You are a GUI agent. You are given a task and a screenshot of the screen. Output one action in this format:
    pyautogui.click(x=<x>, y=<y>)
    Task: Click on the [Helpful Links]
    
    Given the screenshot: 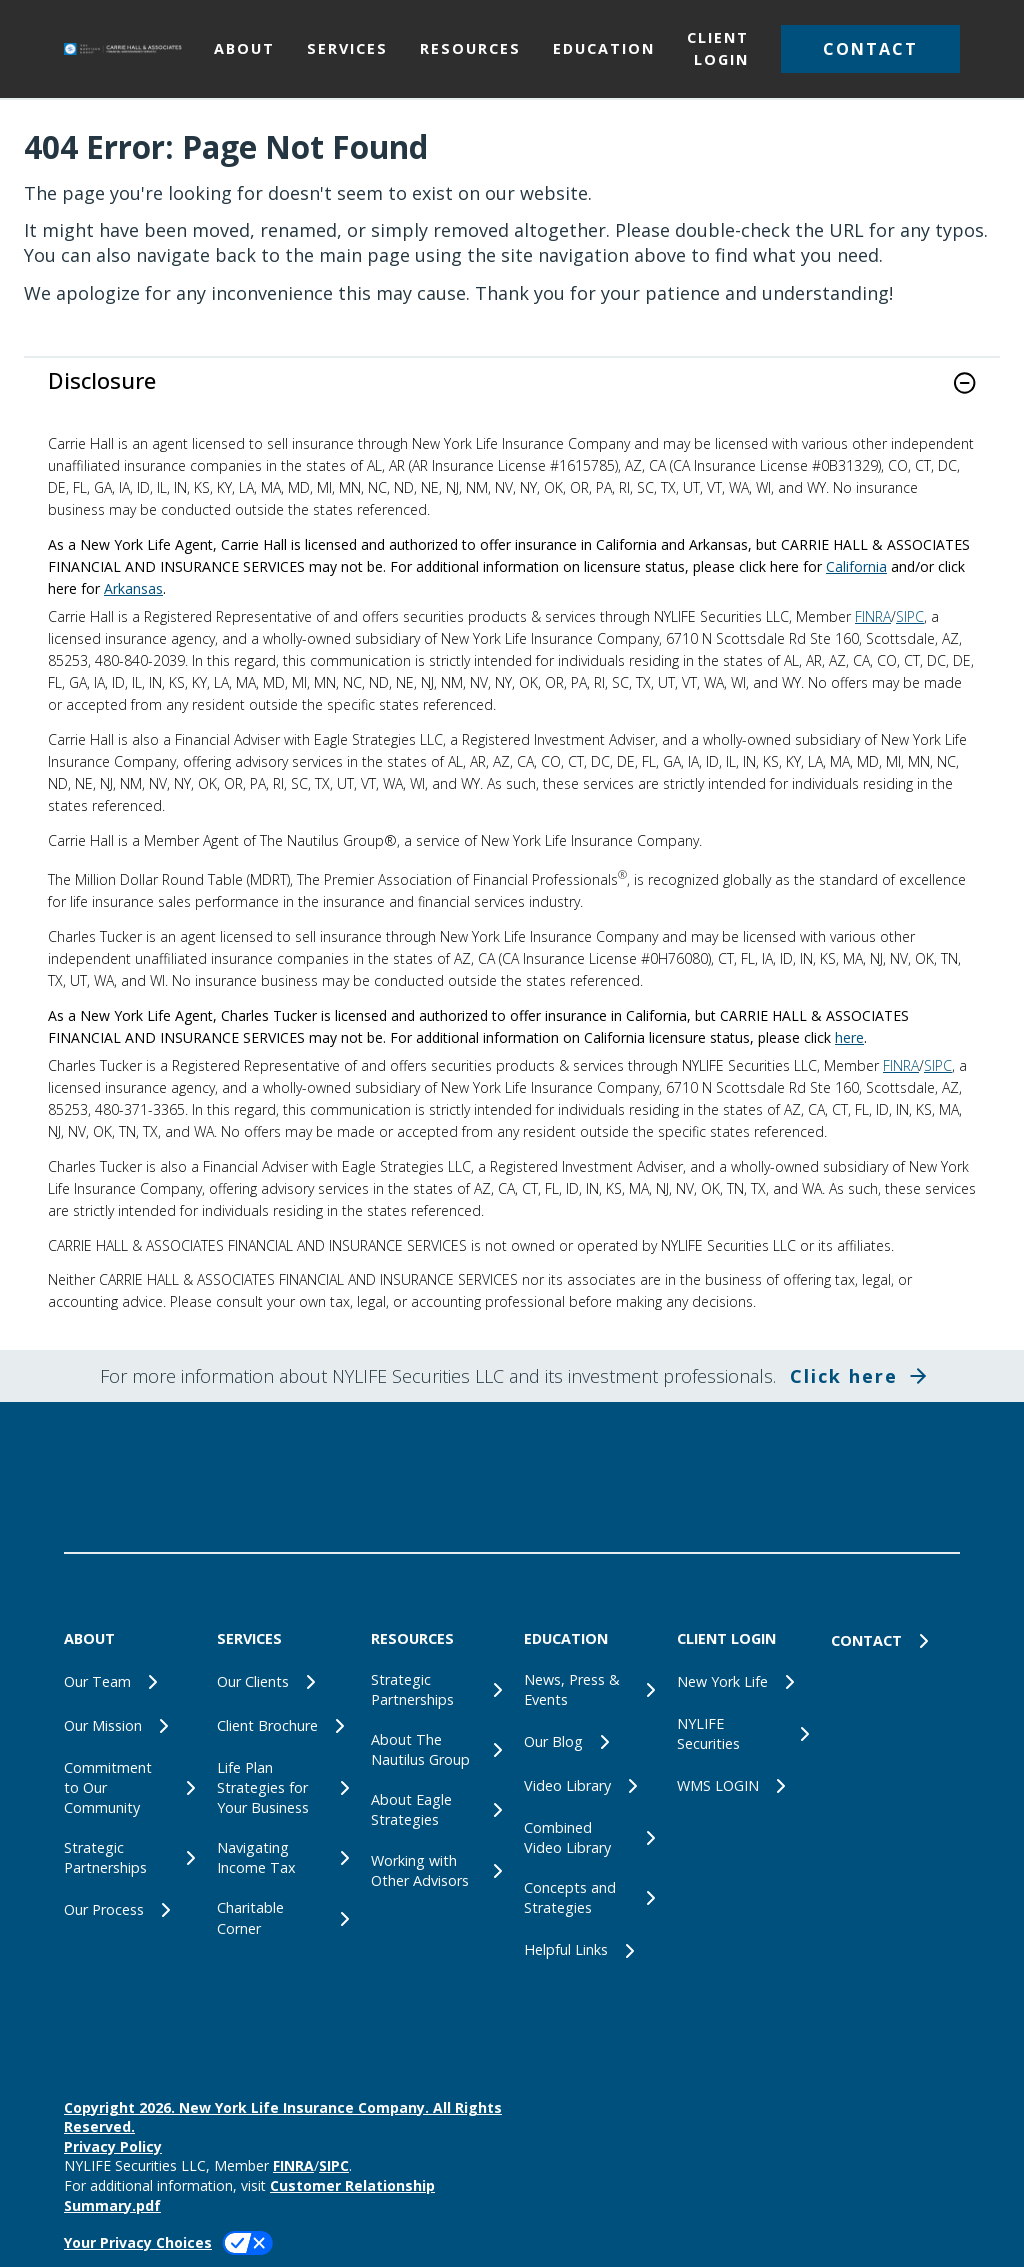 What is the action you would take?
    pyautogui.click(x=588, y=1951)
    